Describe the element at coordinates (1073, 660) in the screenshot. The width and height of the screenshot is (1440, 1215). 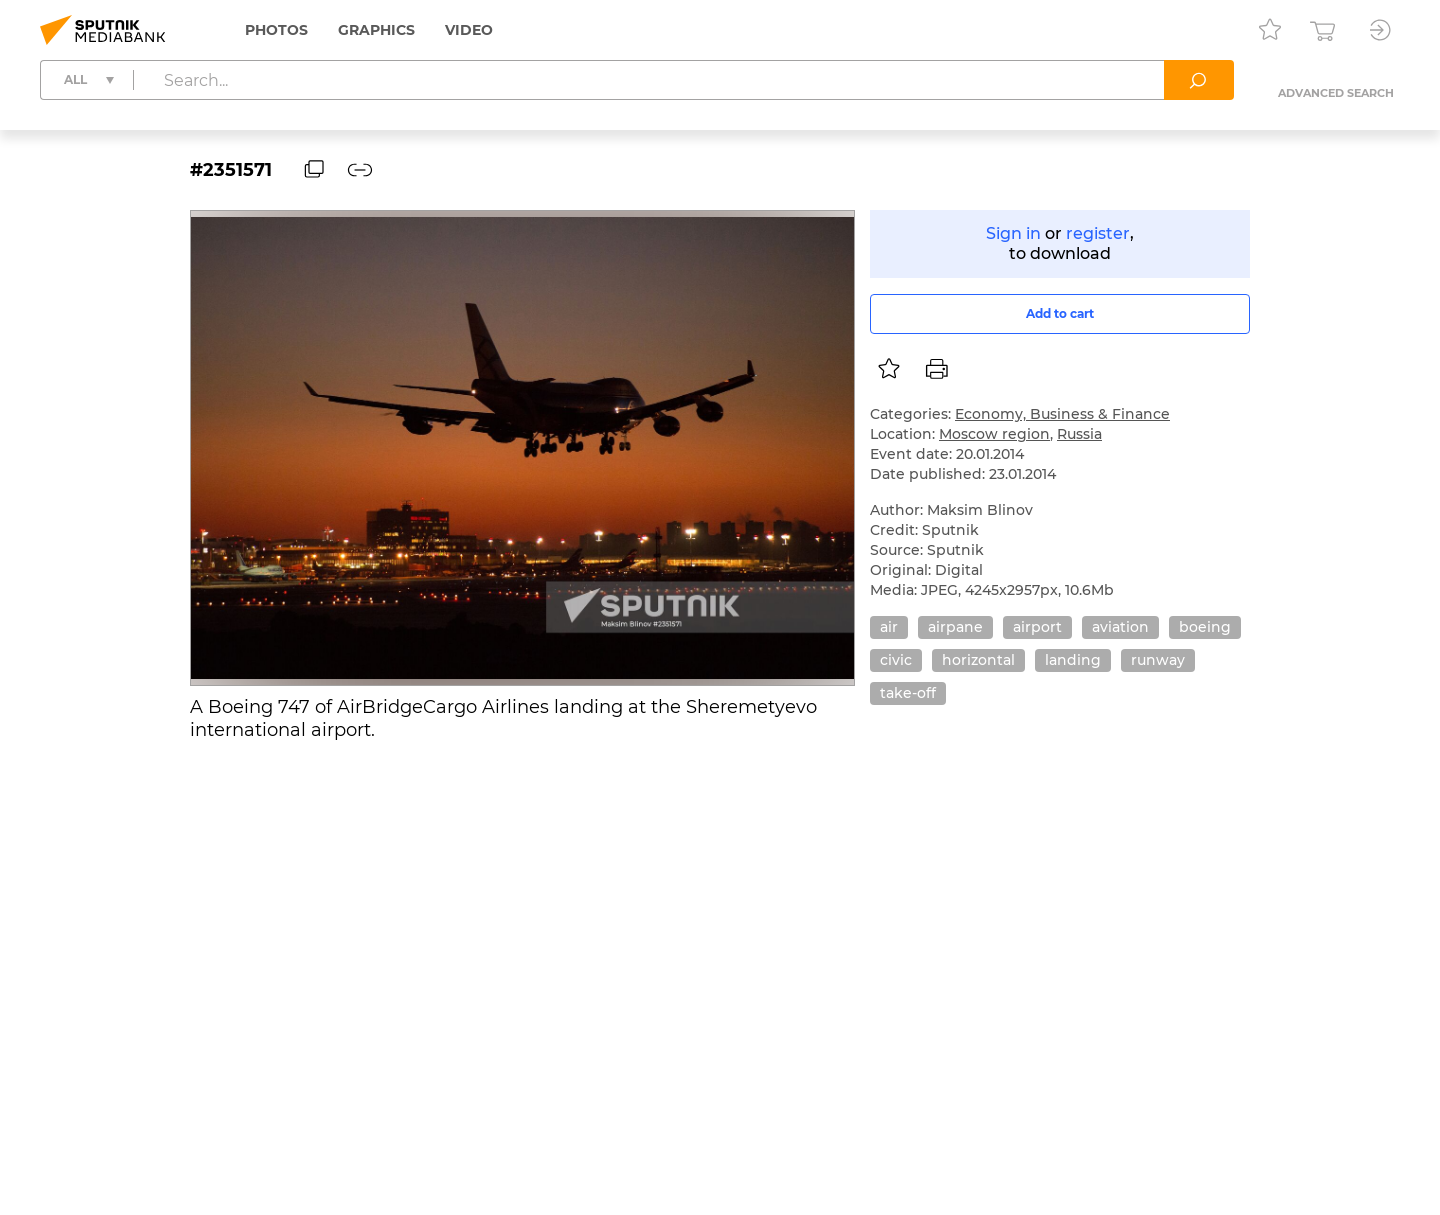
I see `landing` at that location.